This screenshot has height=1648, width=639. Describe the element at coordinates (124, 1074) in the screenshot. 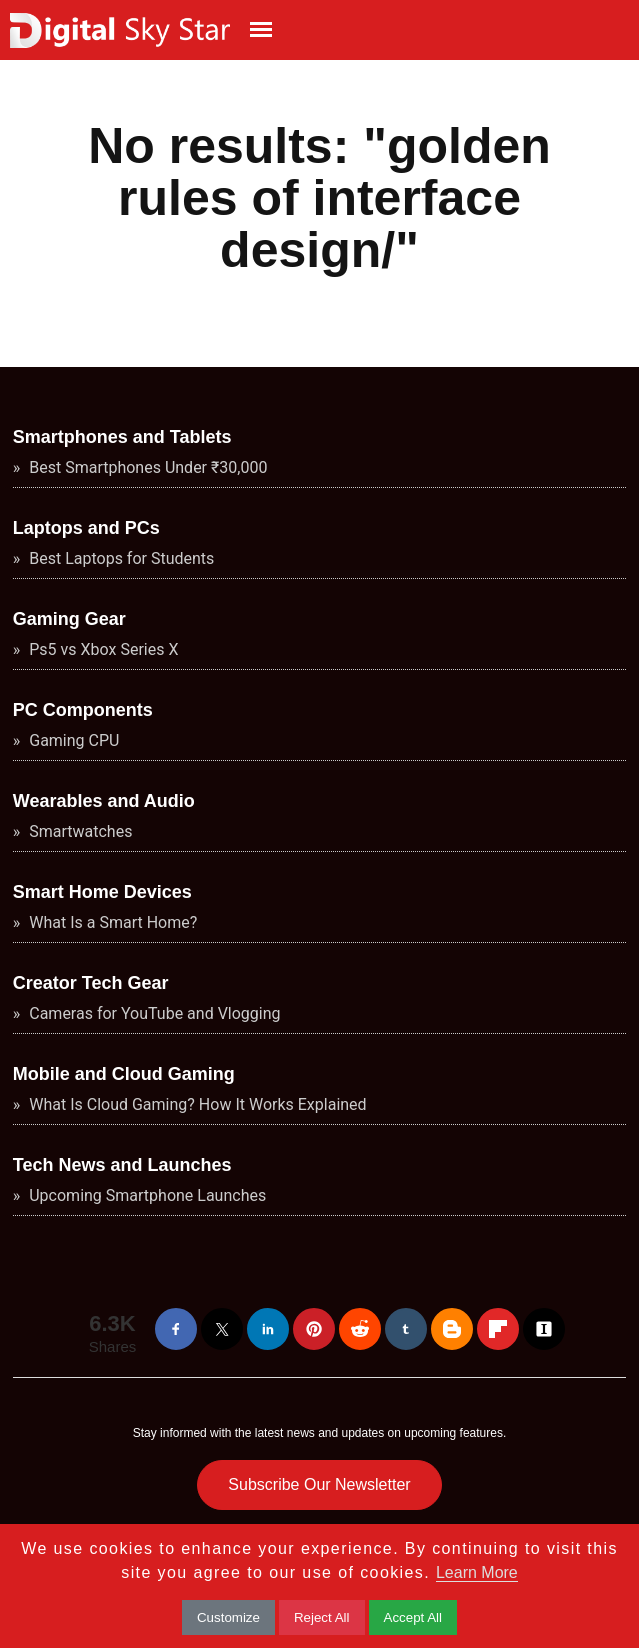

I see `Mobile and Cloud Gaming` at that location.